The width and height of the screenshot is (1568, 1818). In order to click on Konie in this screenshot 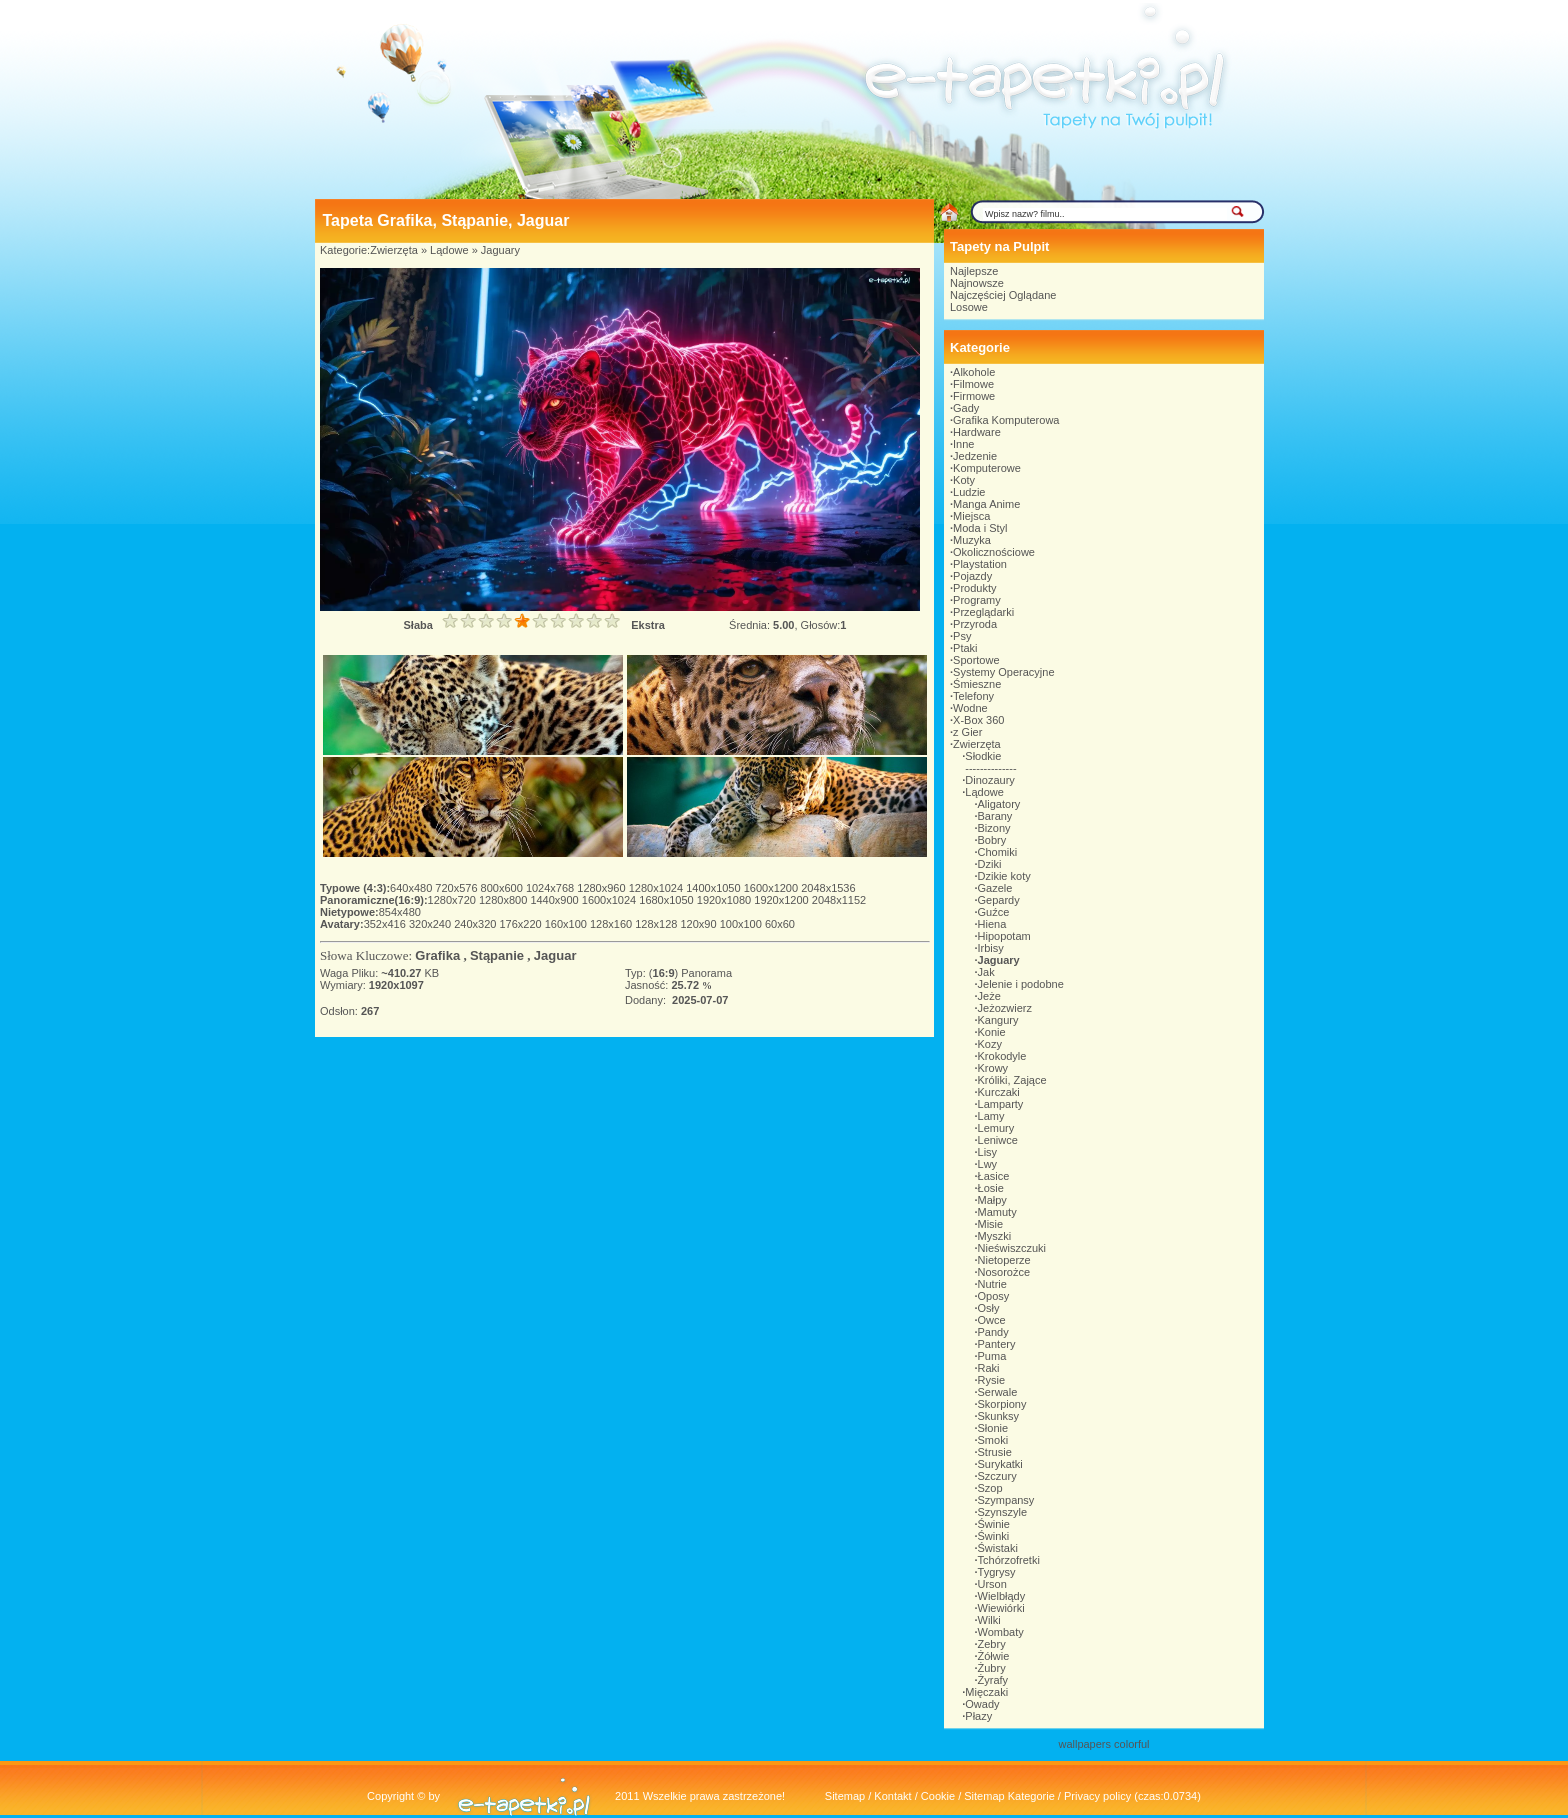, I will do `click(992, 1032)`.